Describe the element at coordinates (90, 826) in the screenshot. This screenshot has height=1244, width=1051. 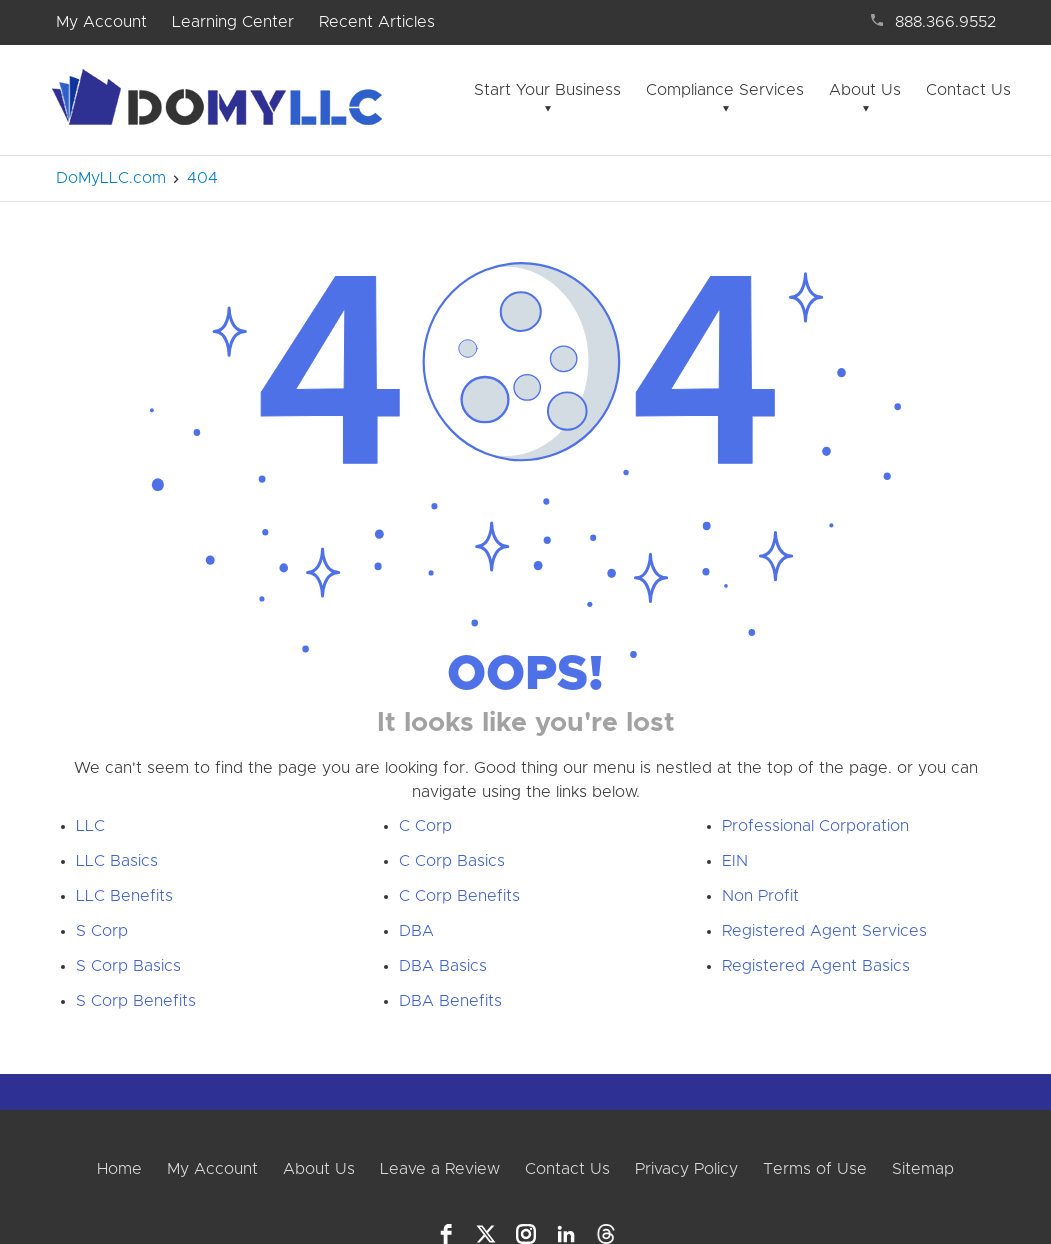
I see `LLC` at that location.